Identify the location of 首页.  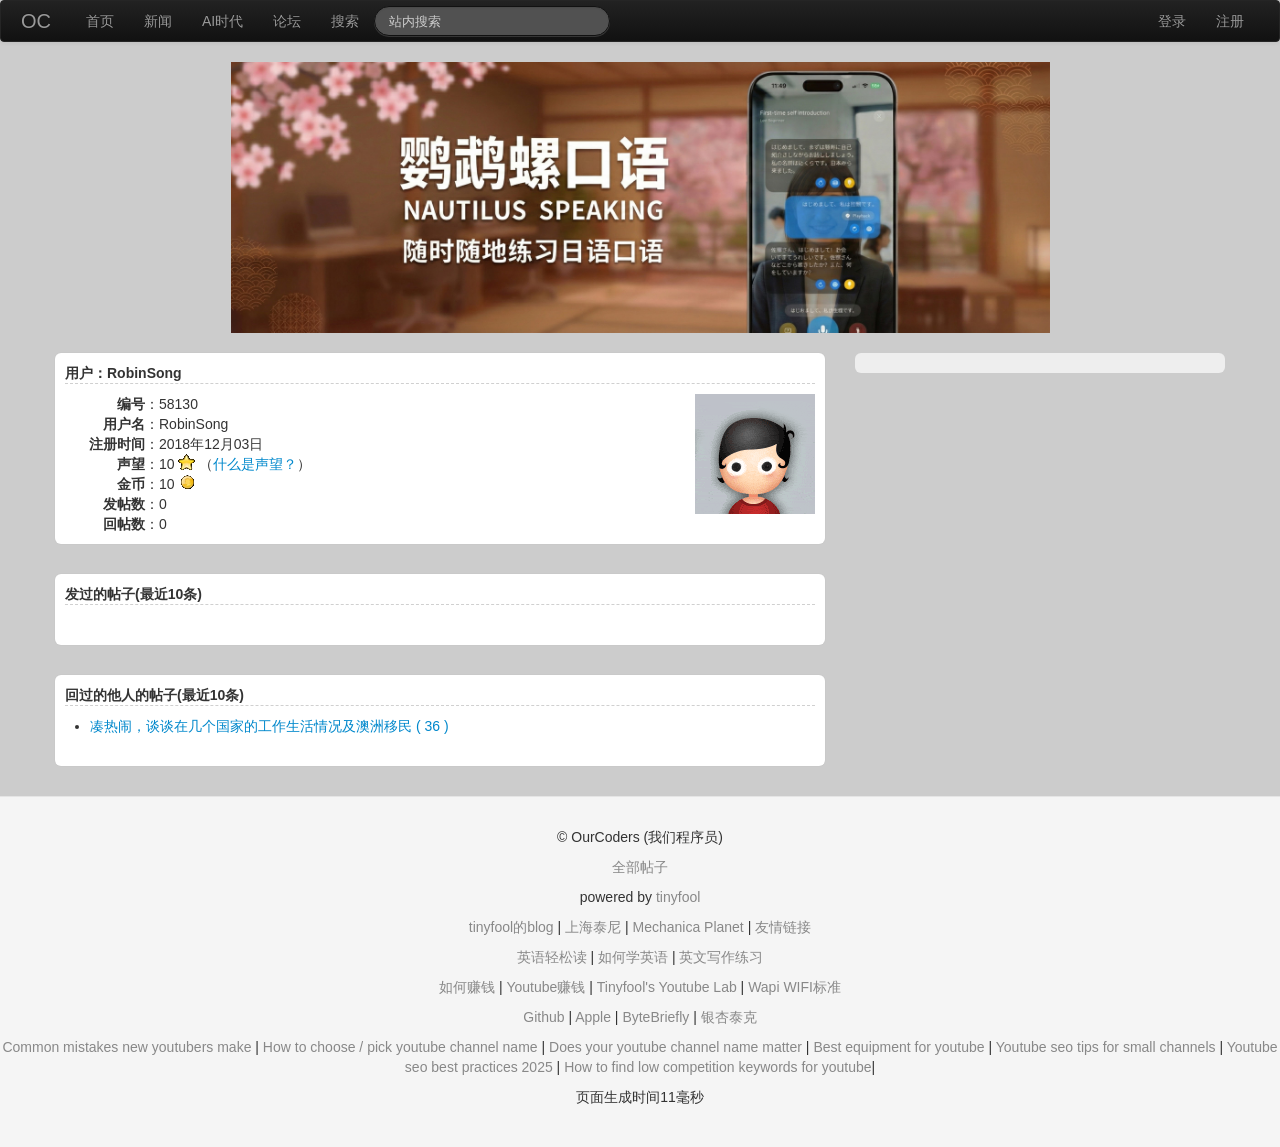
(100, 21).